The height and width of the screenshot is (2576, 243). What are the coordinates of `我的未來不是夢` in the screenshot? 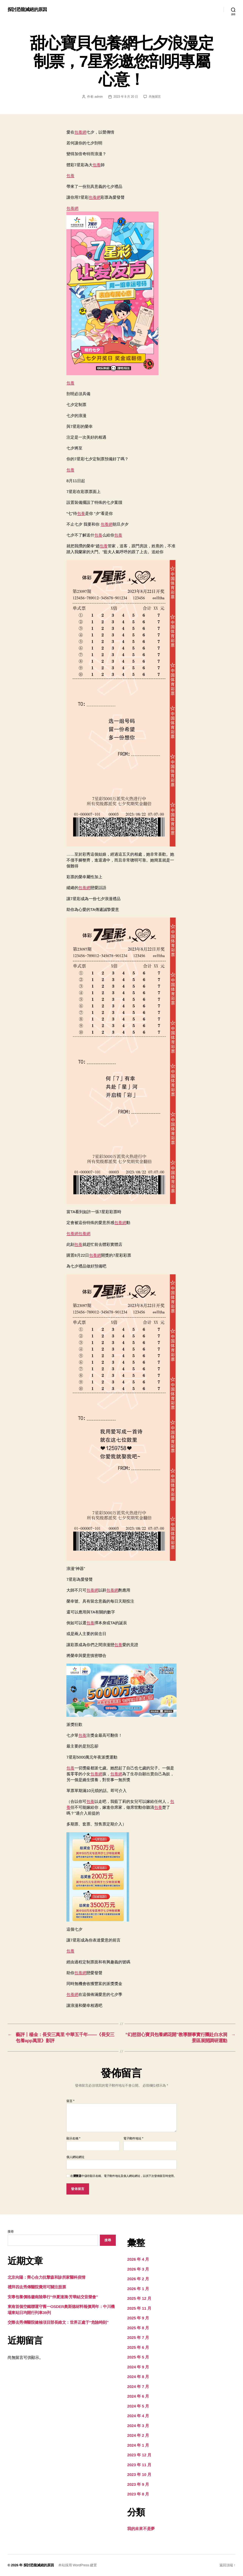 It's located at (141, 2528).